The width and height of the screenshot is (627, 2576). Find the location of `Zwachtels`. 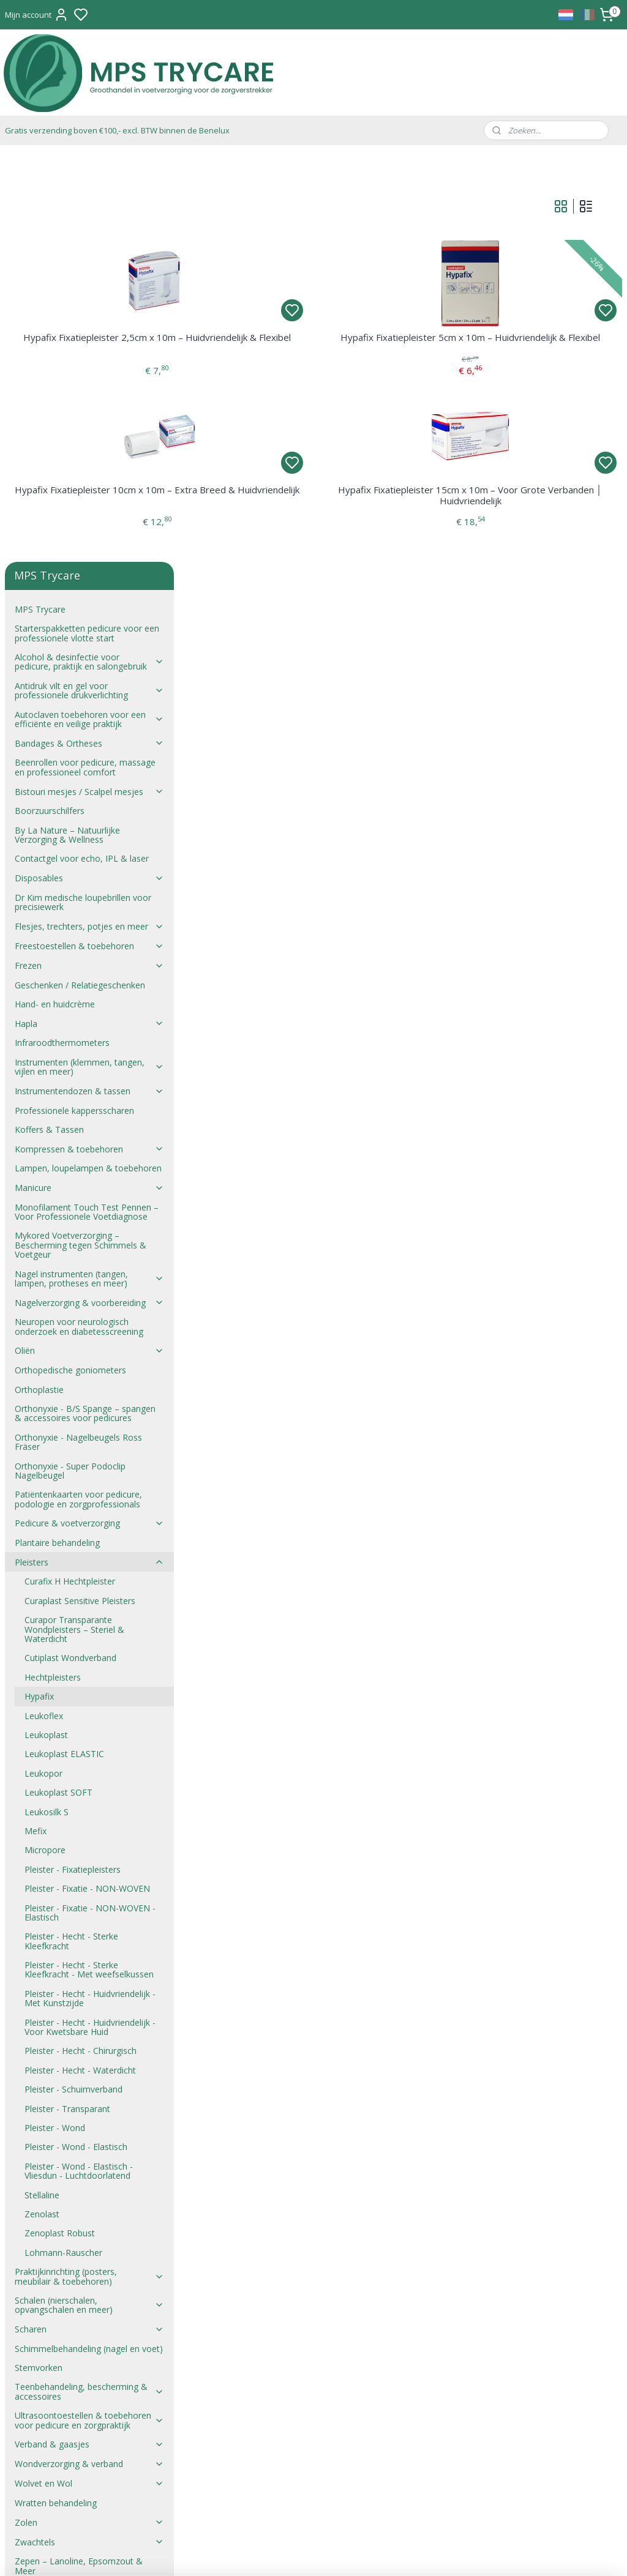

Zwachtels is located at coordinates (89, 2134).